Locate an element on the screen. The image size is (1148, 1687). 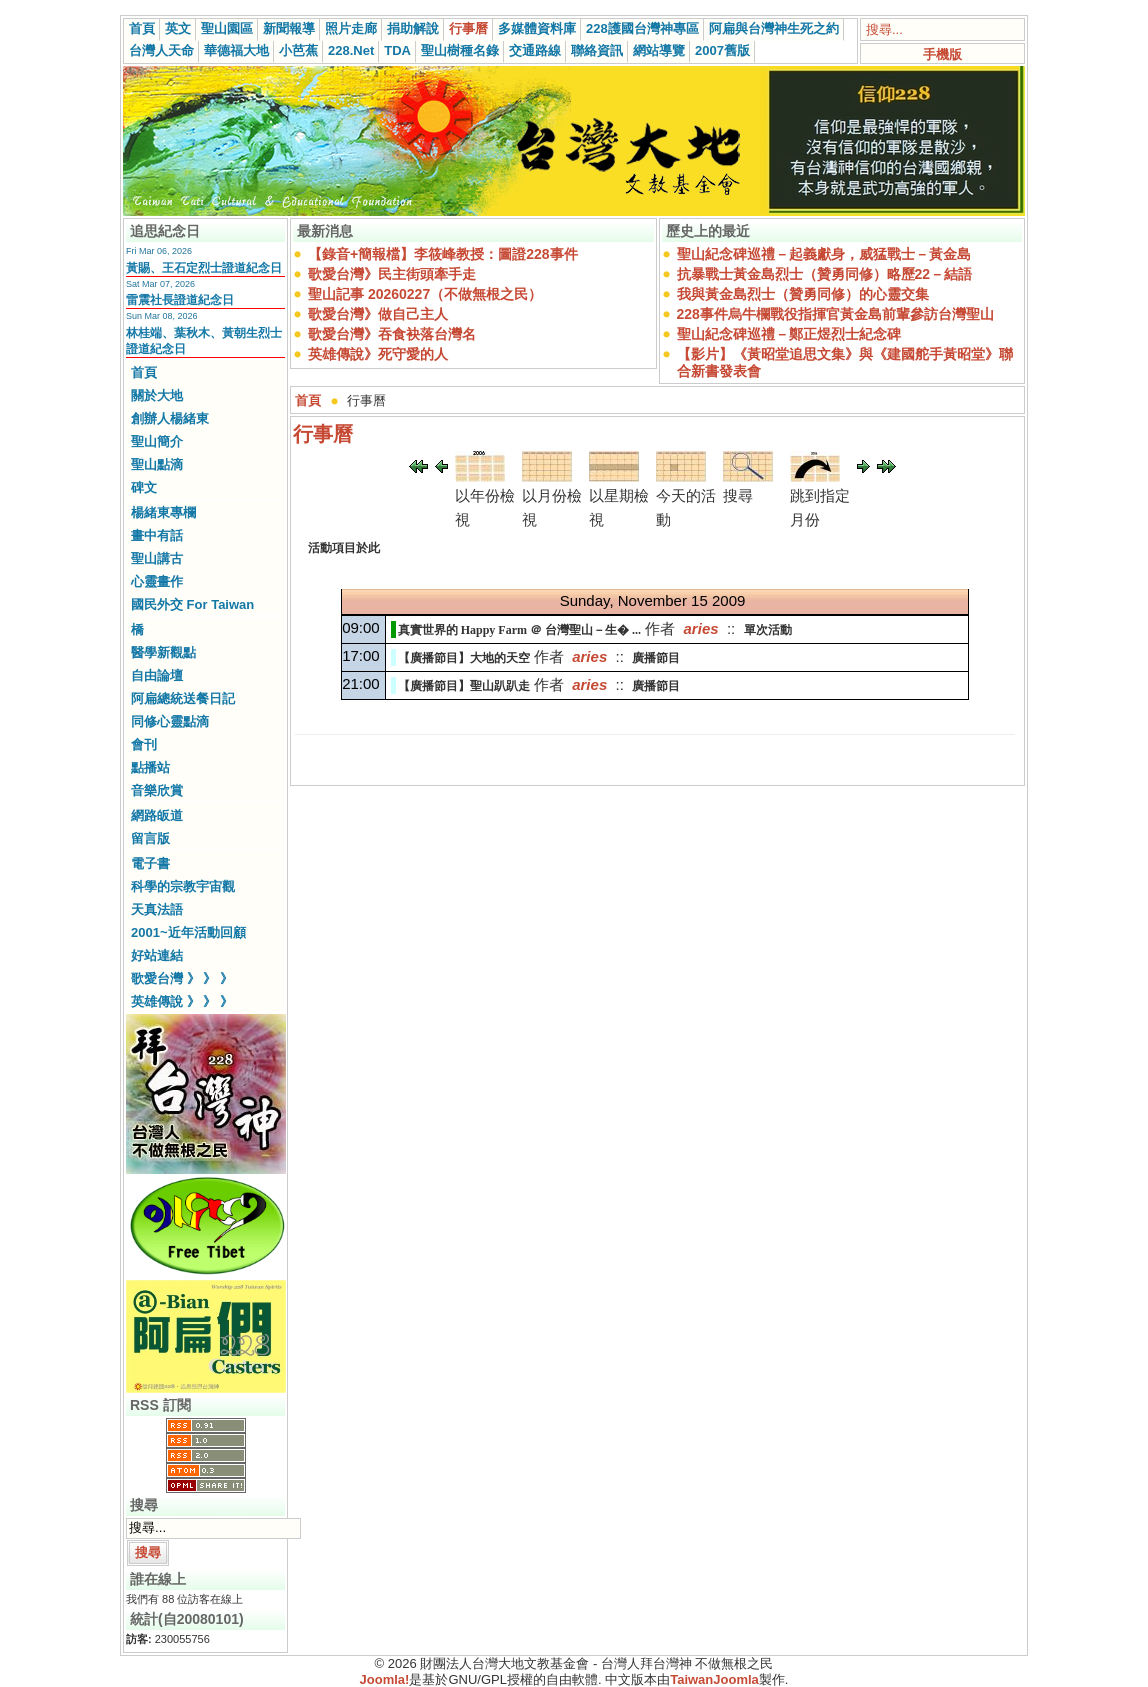
雷震社長證道紀念日 is located at coordinates (180, 300).